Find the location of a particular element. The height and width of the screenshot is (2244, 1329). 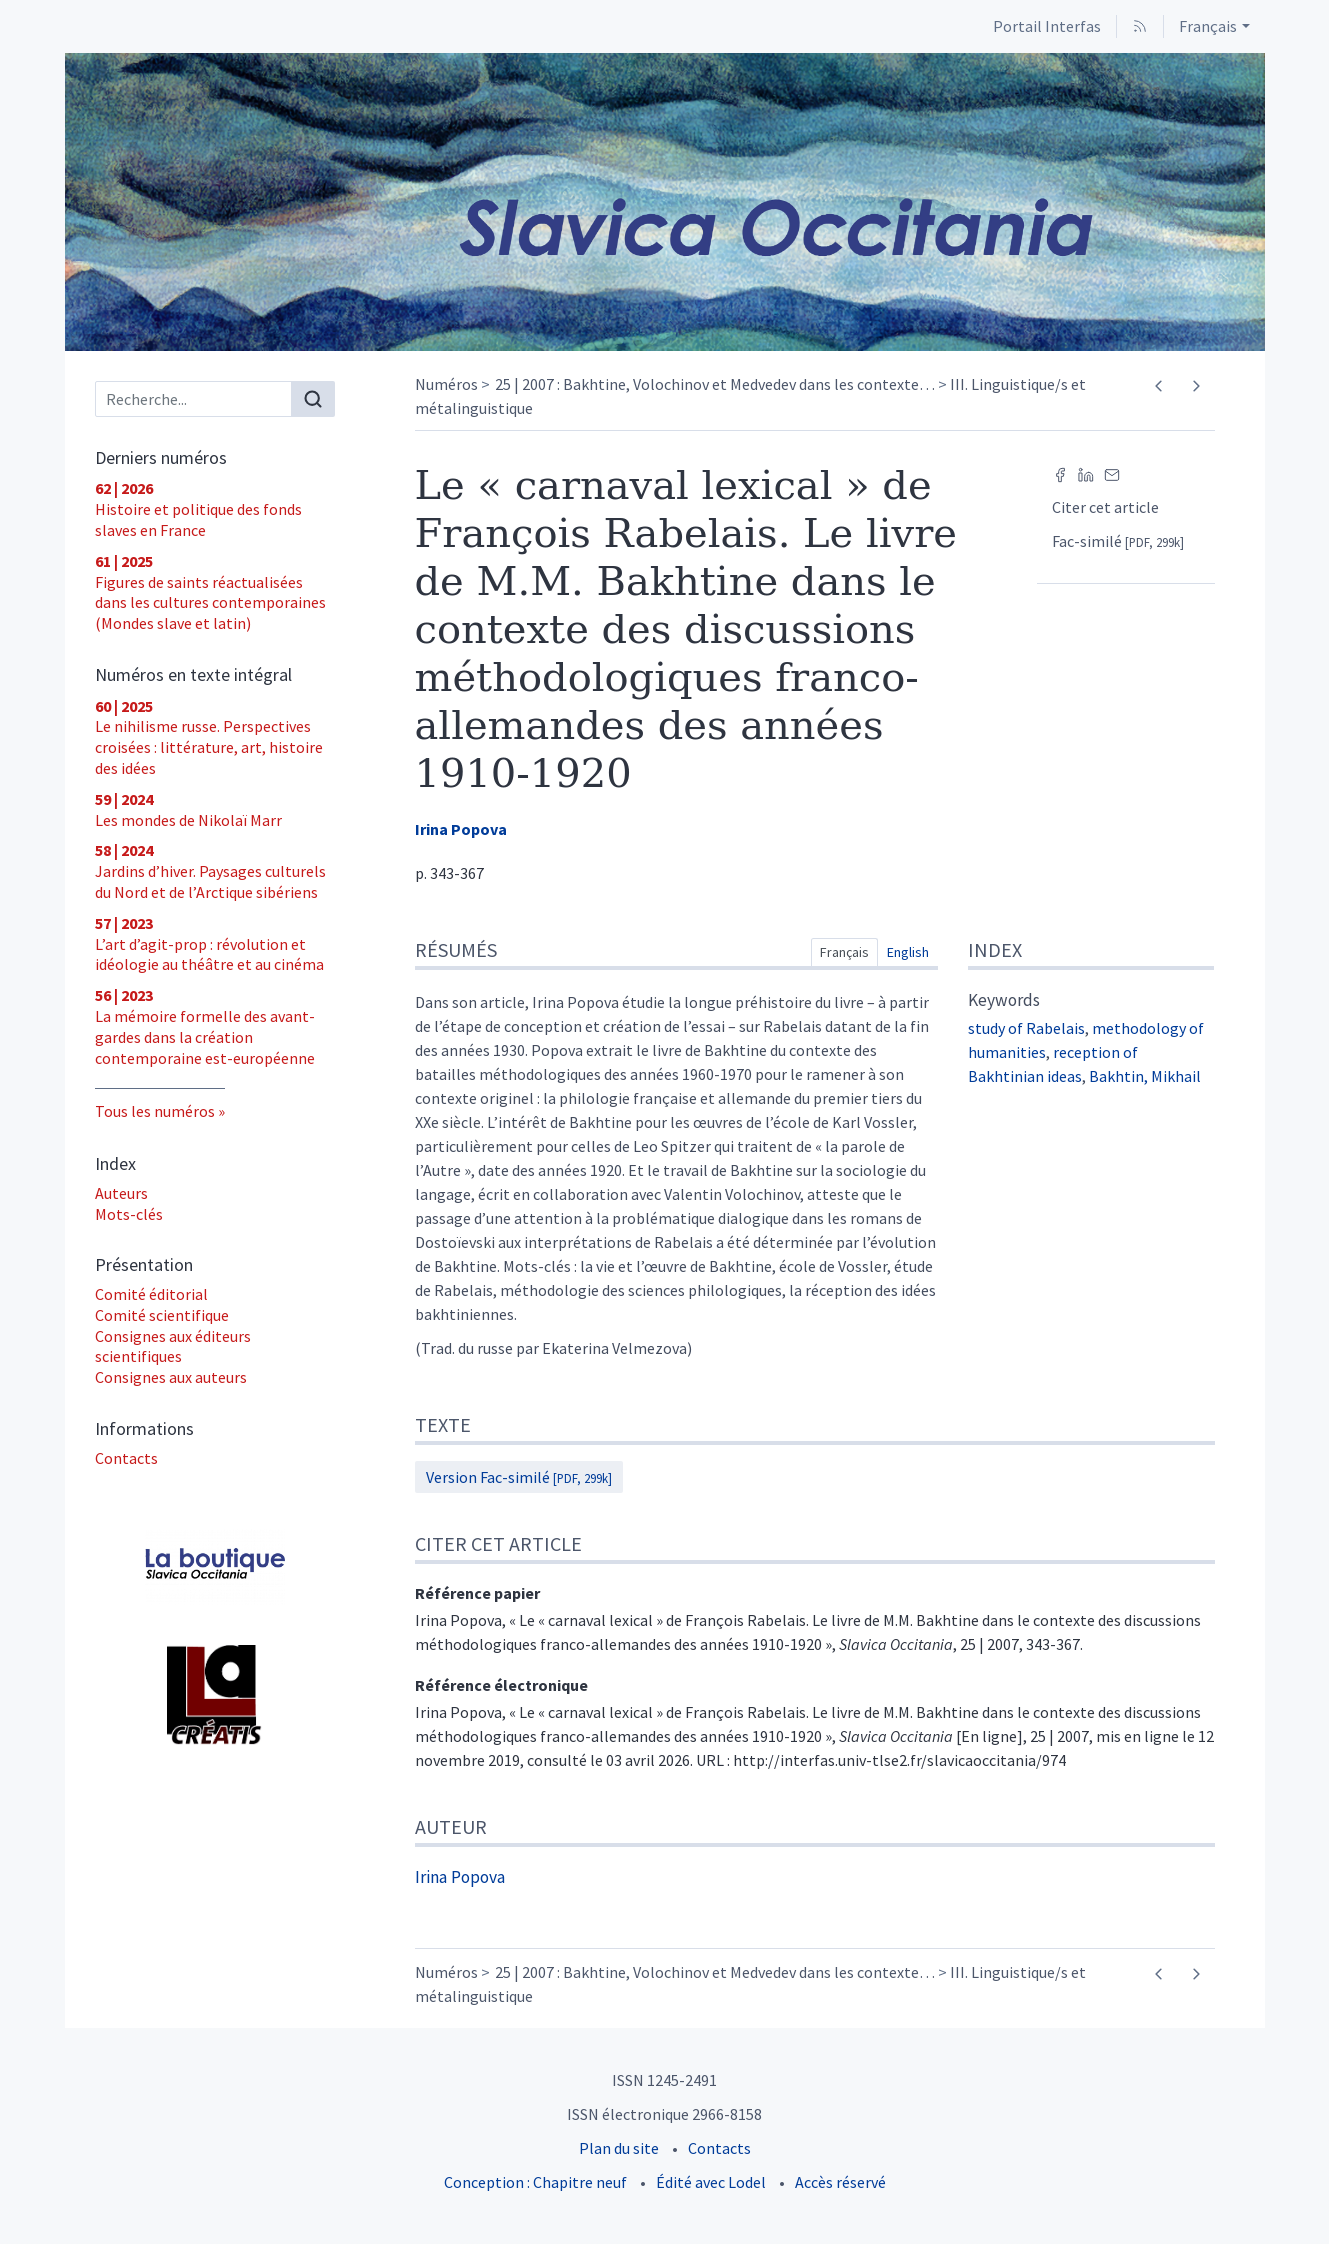

Français [tab] is located at coordinates (844, 952).